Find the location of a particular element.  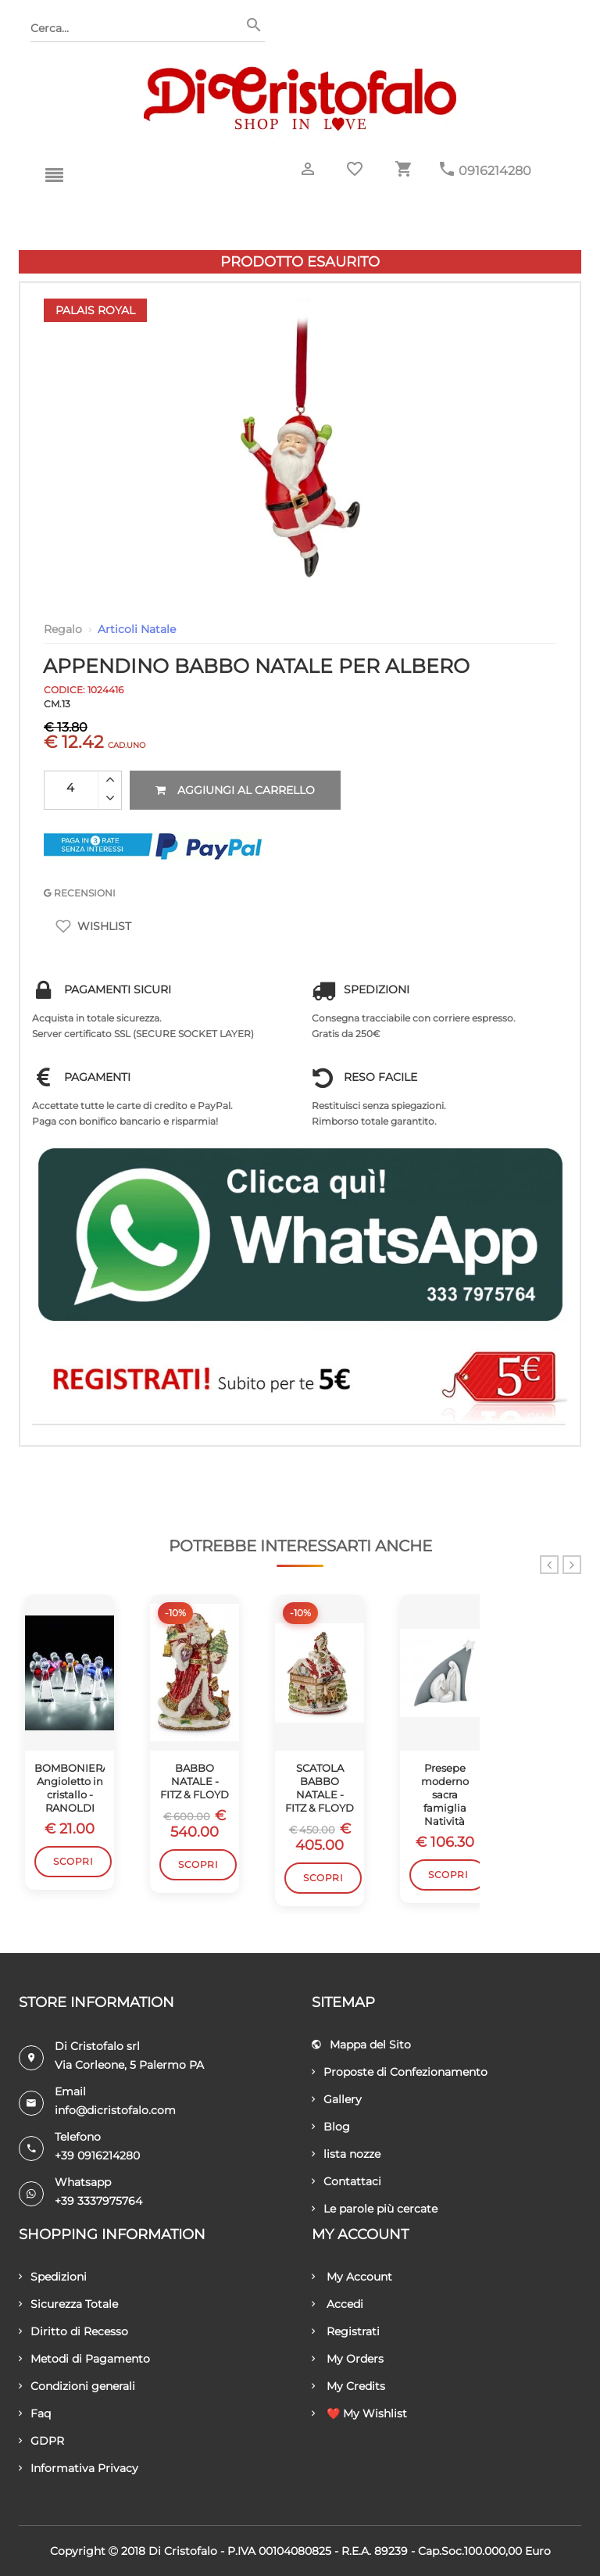

lista nozze is located at coordinates (346, 2154).